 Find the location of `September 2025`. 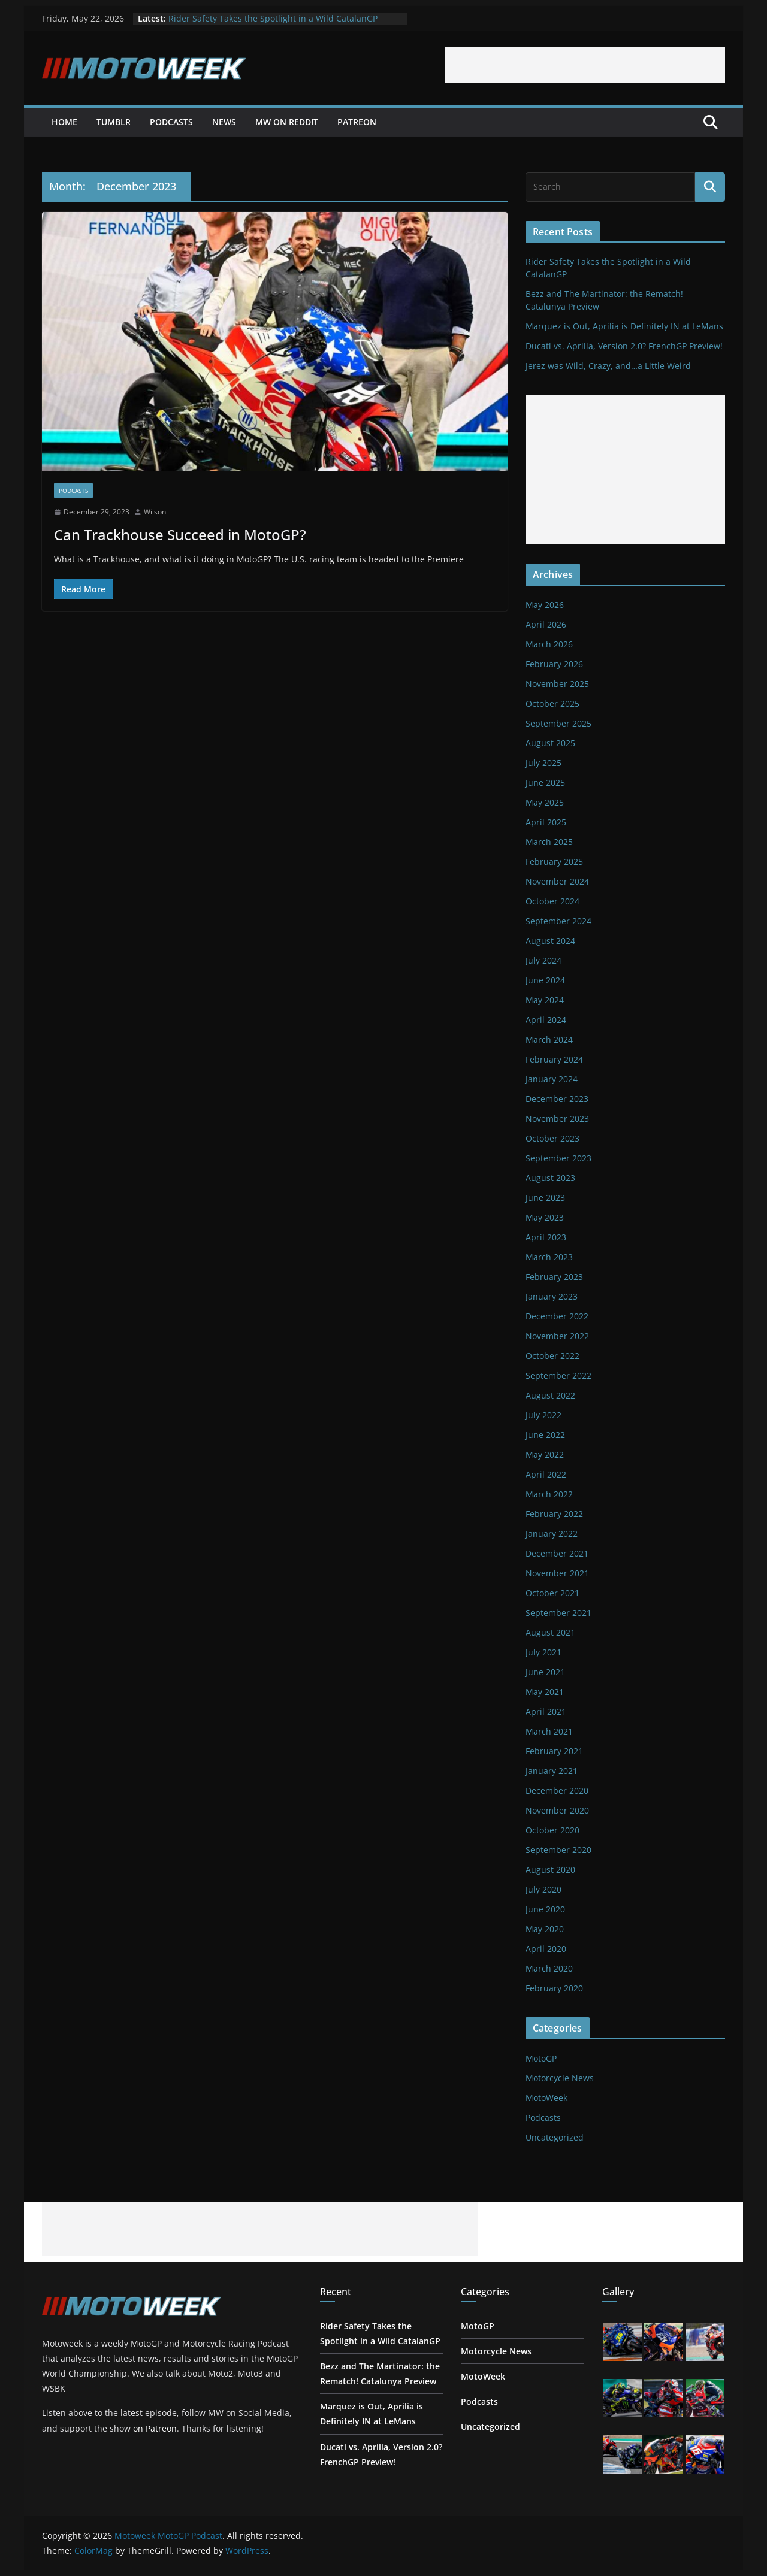

September 2025 is located at coordinates (558, 723).